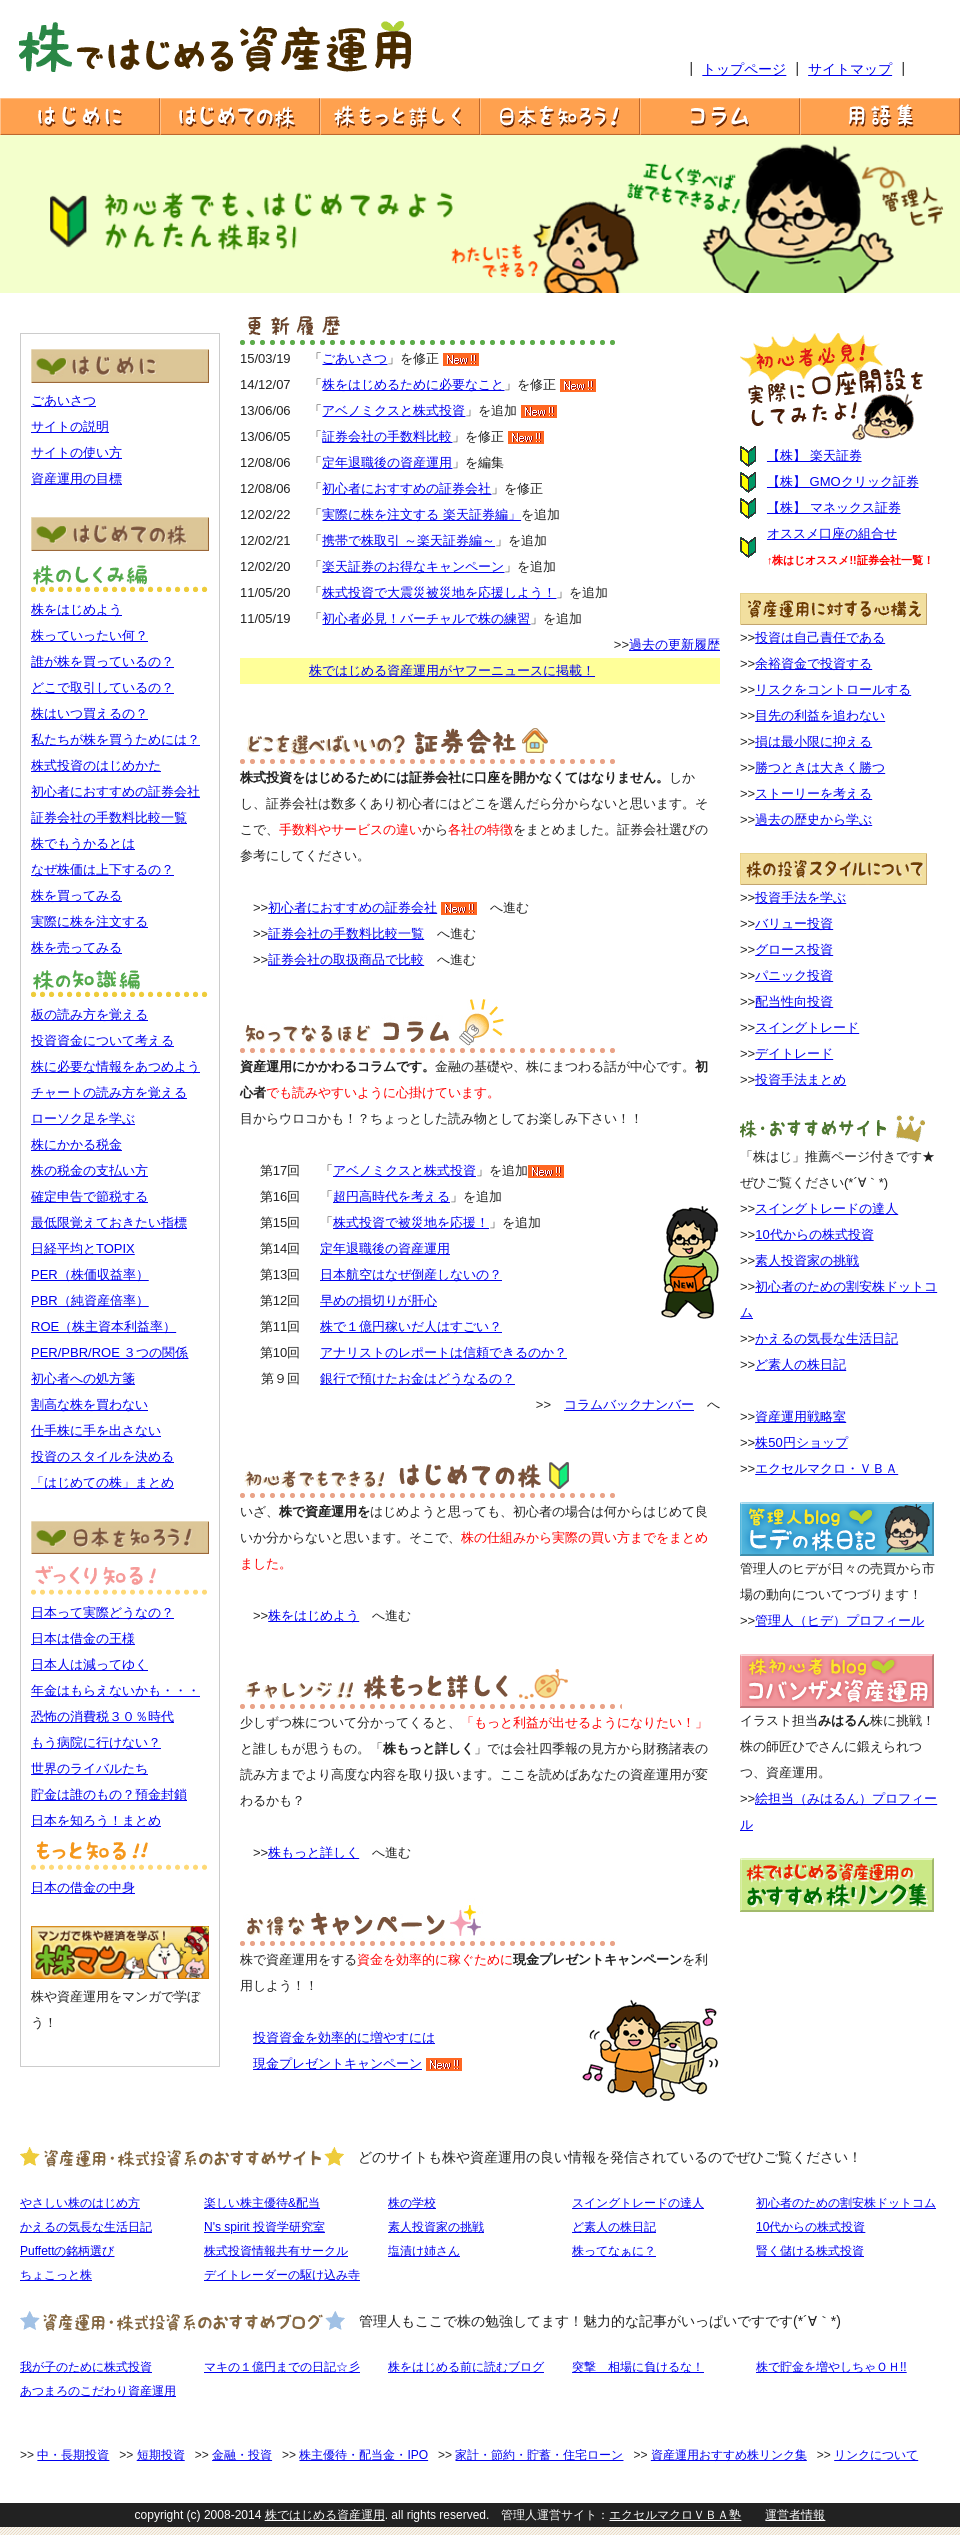 The image size is (960, 2535). I want to click on 目先の利益を追わない, so click(820, 715).